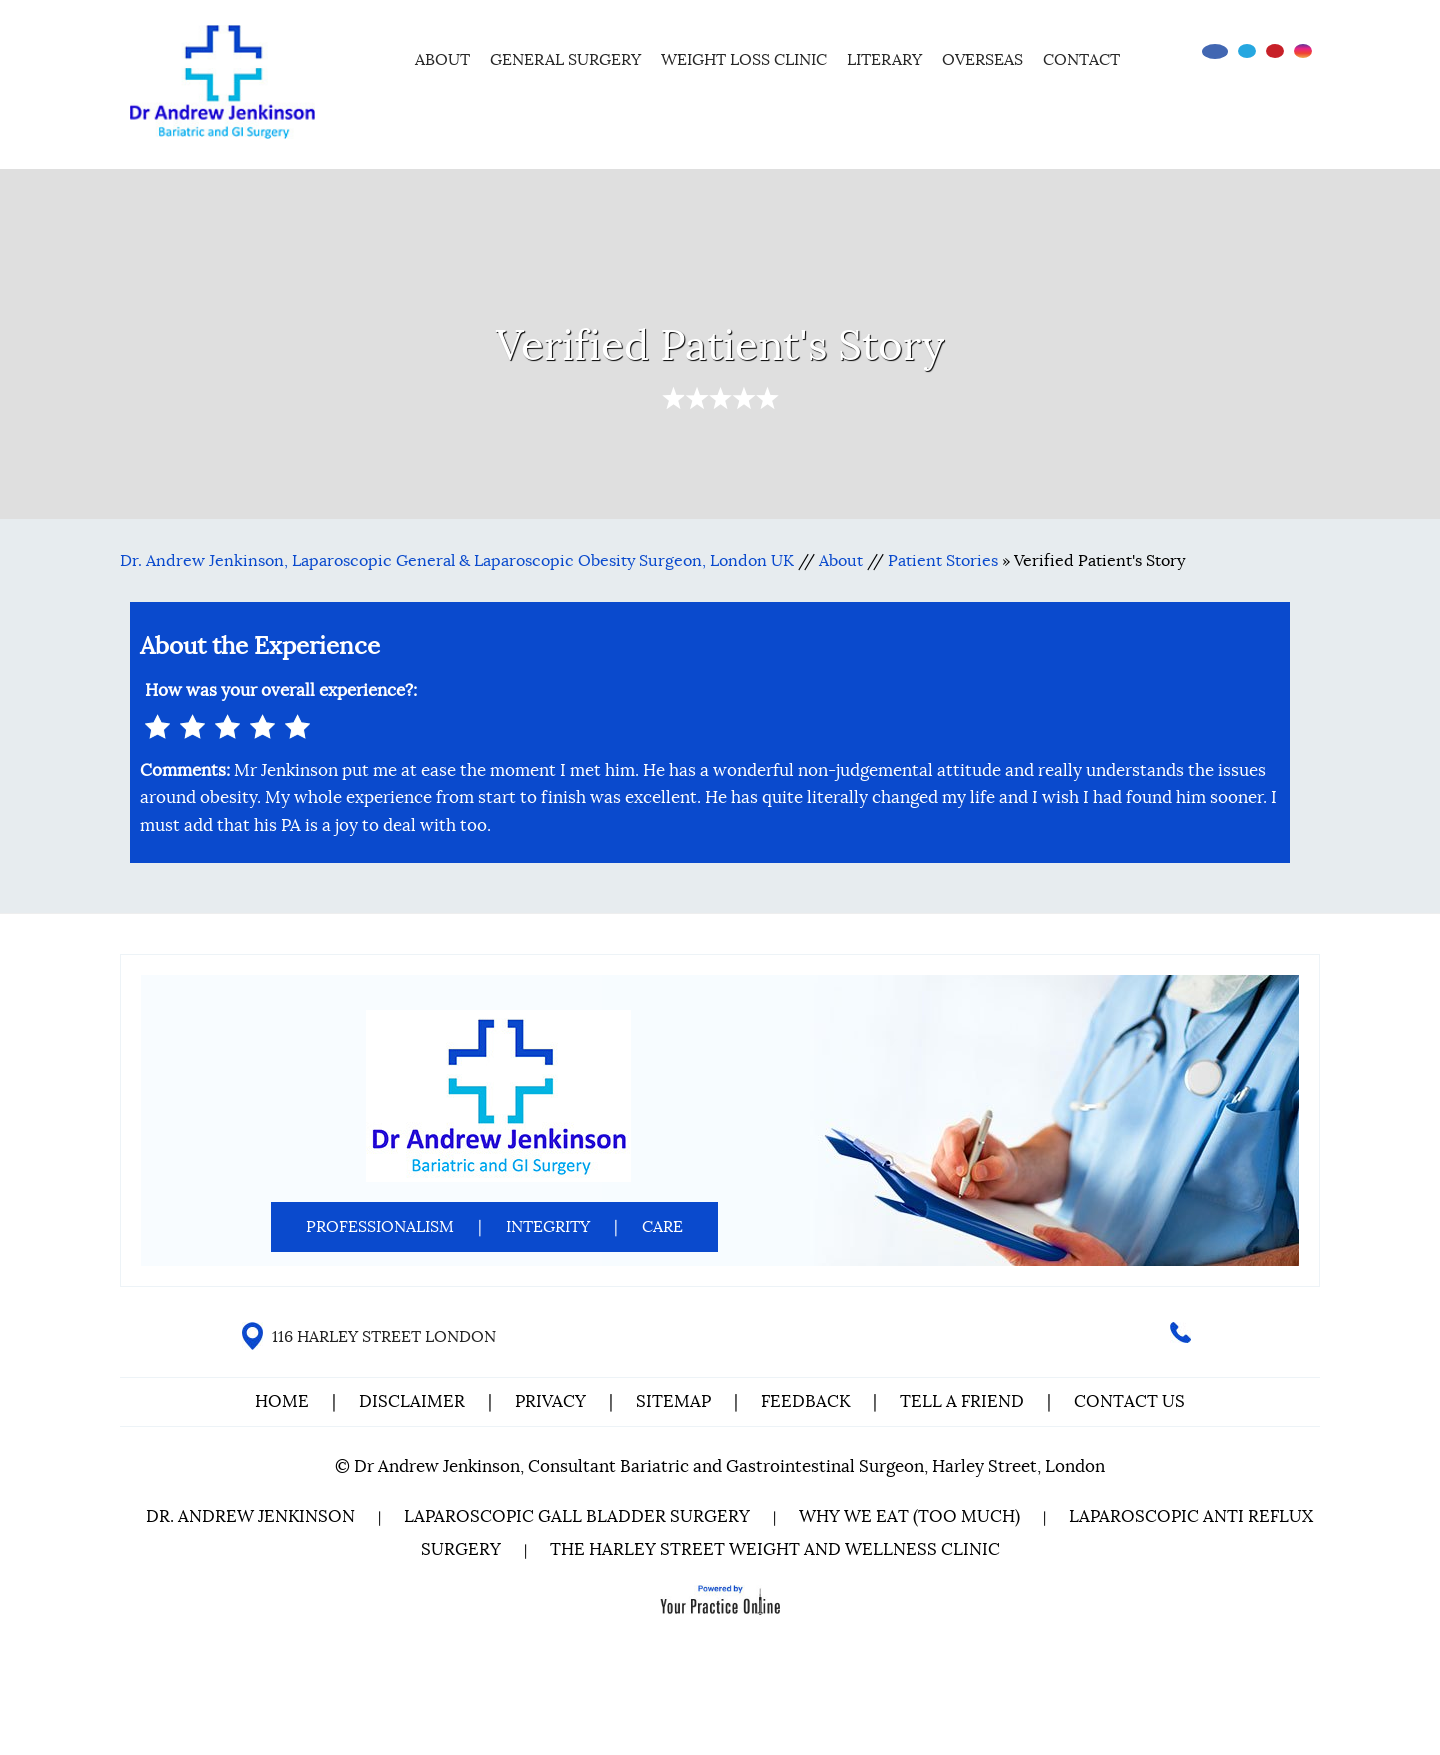  What do you see at coordinates (414, 1401) in the screenshot?
I see `Disclaimer` at bounding box center [414, 1401].